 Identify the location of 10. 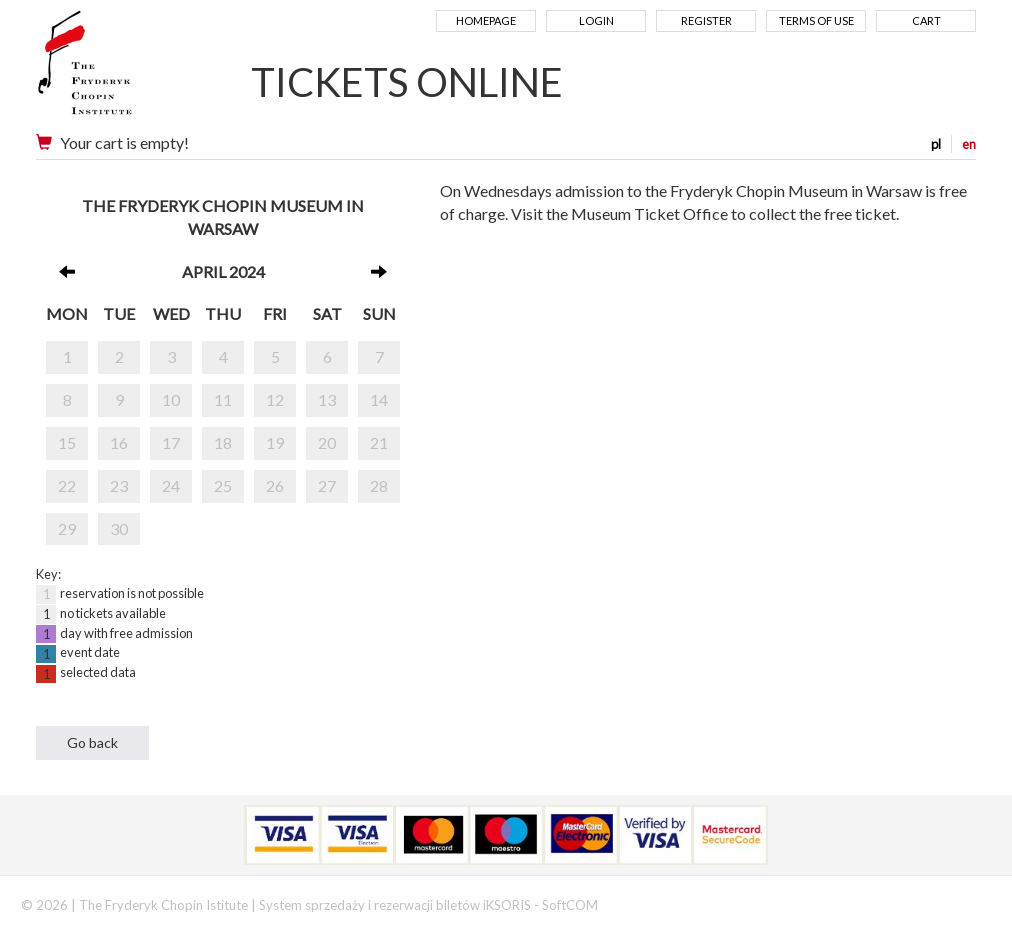
(171, 399).